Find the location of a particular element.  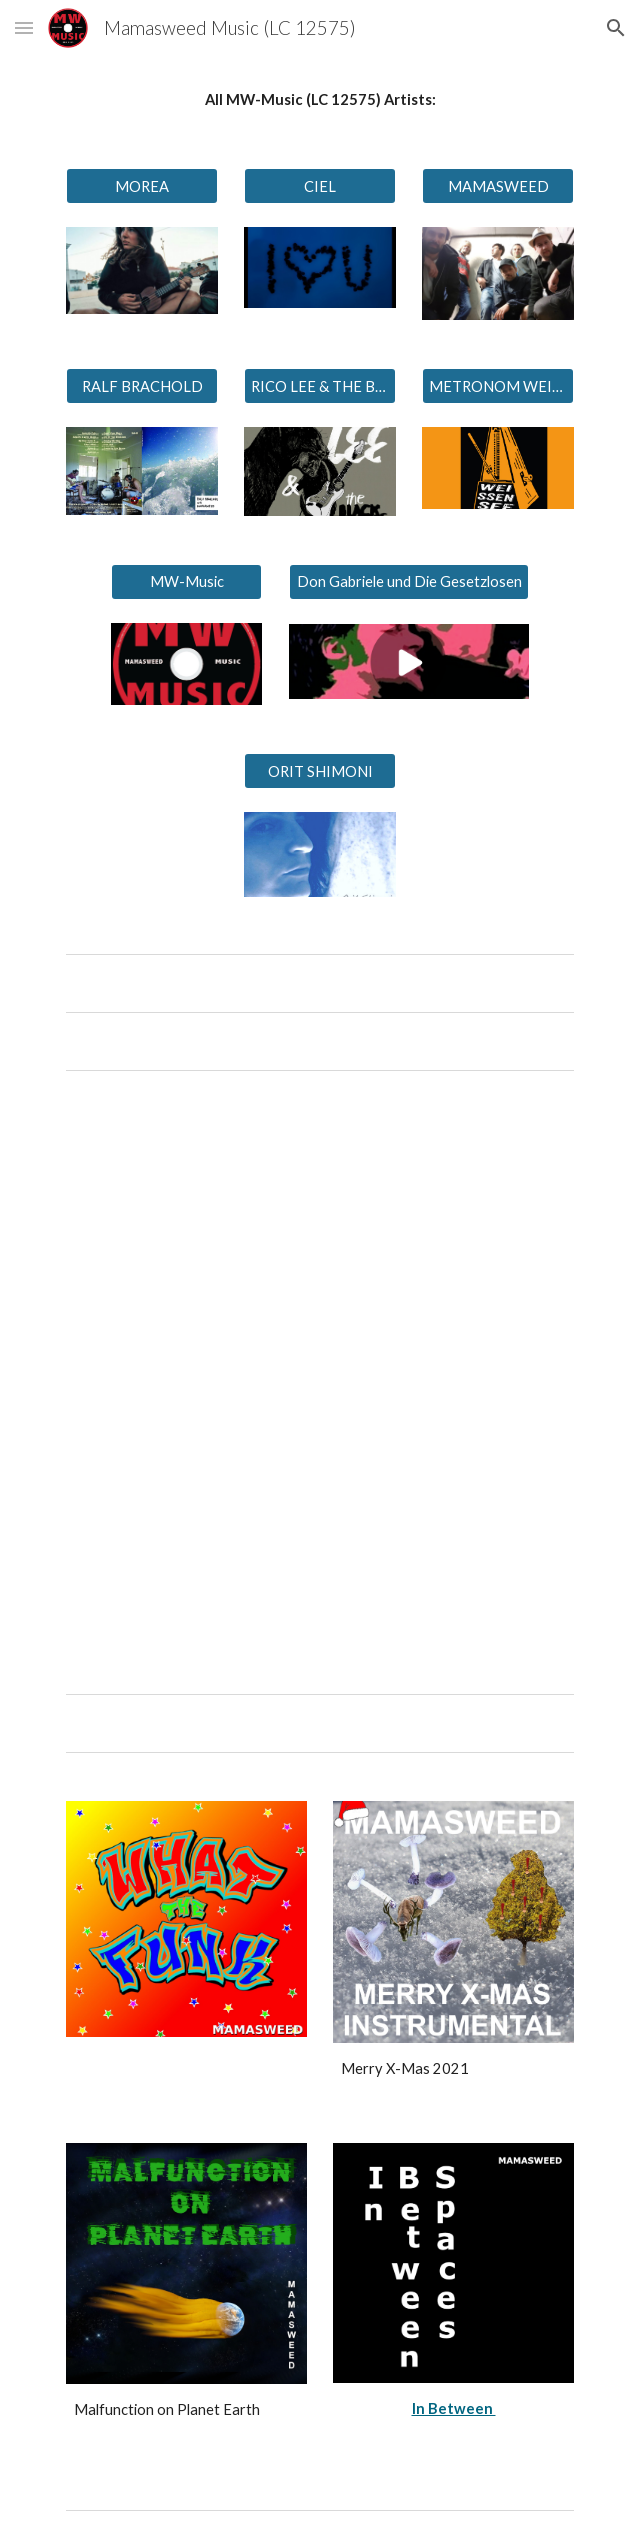

[RALF BRACHOLD] is located at coordinates (141, 386).